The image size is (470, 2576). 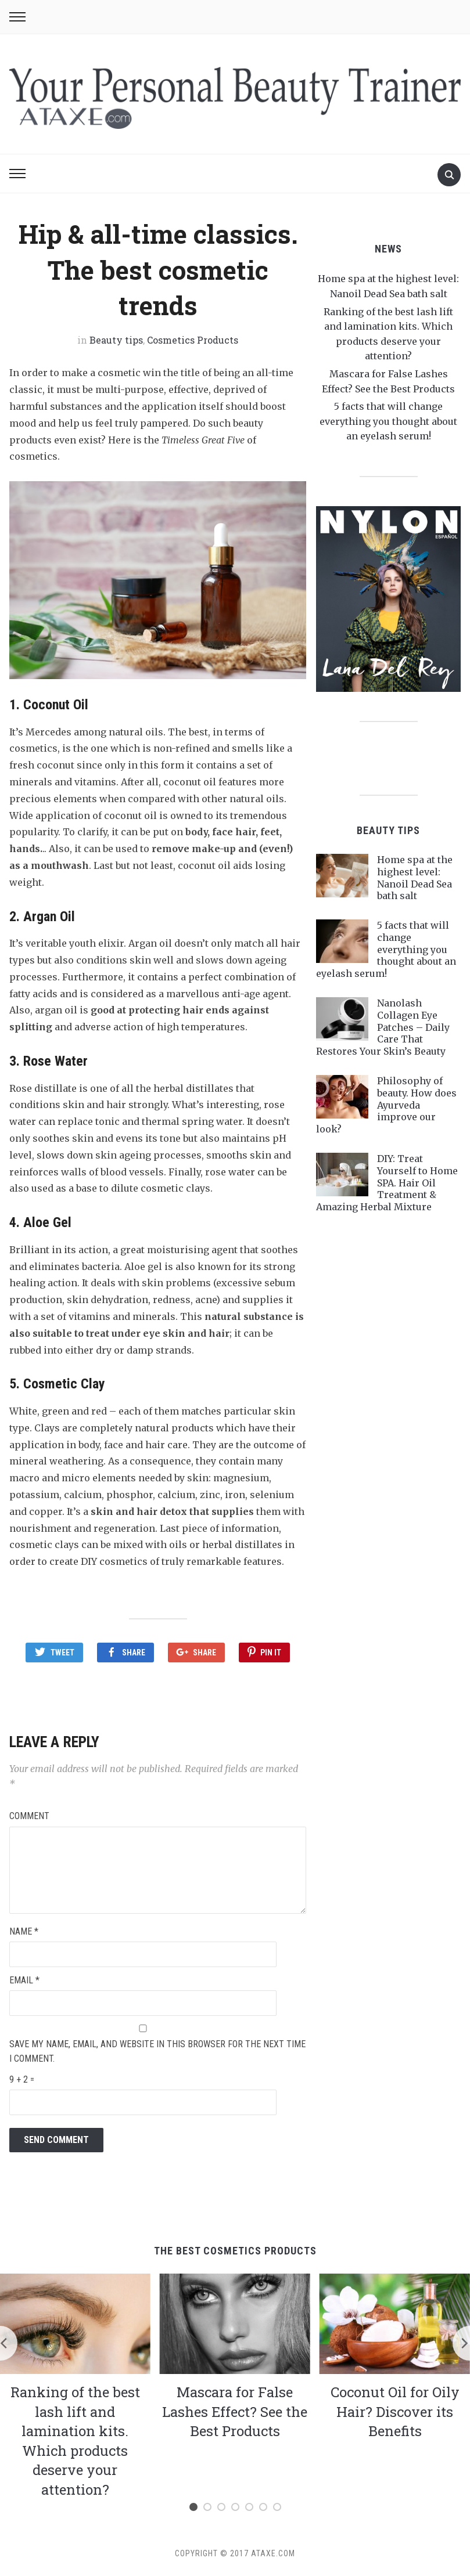 I want to click on Tweet, so click(x=62, y=1652).